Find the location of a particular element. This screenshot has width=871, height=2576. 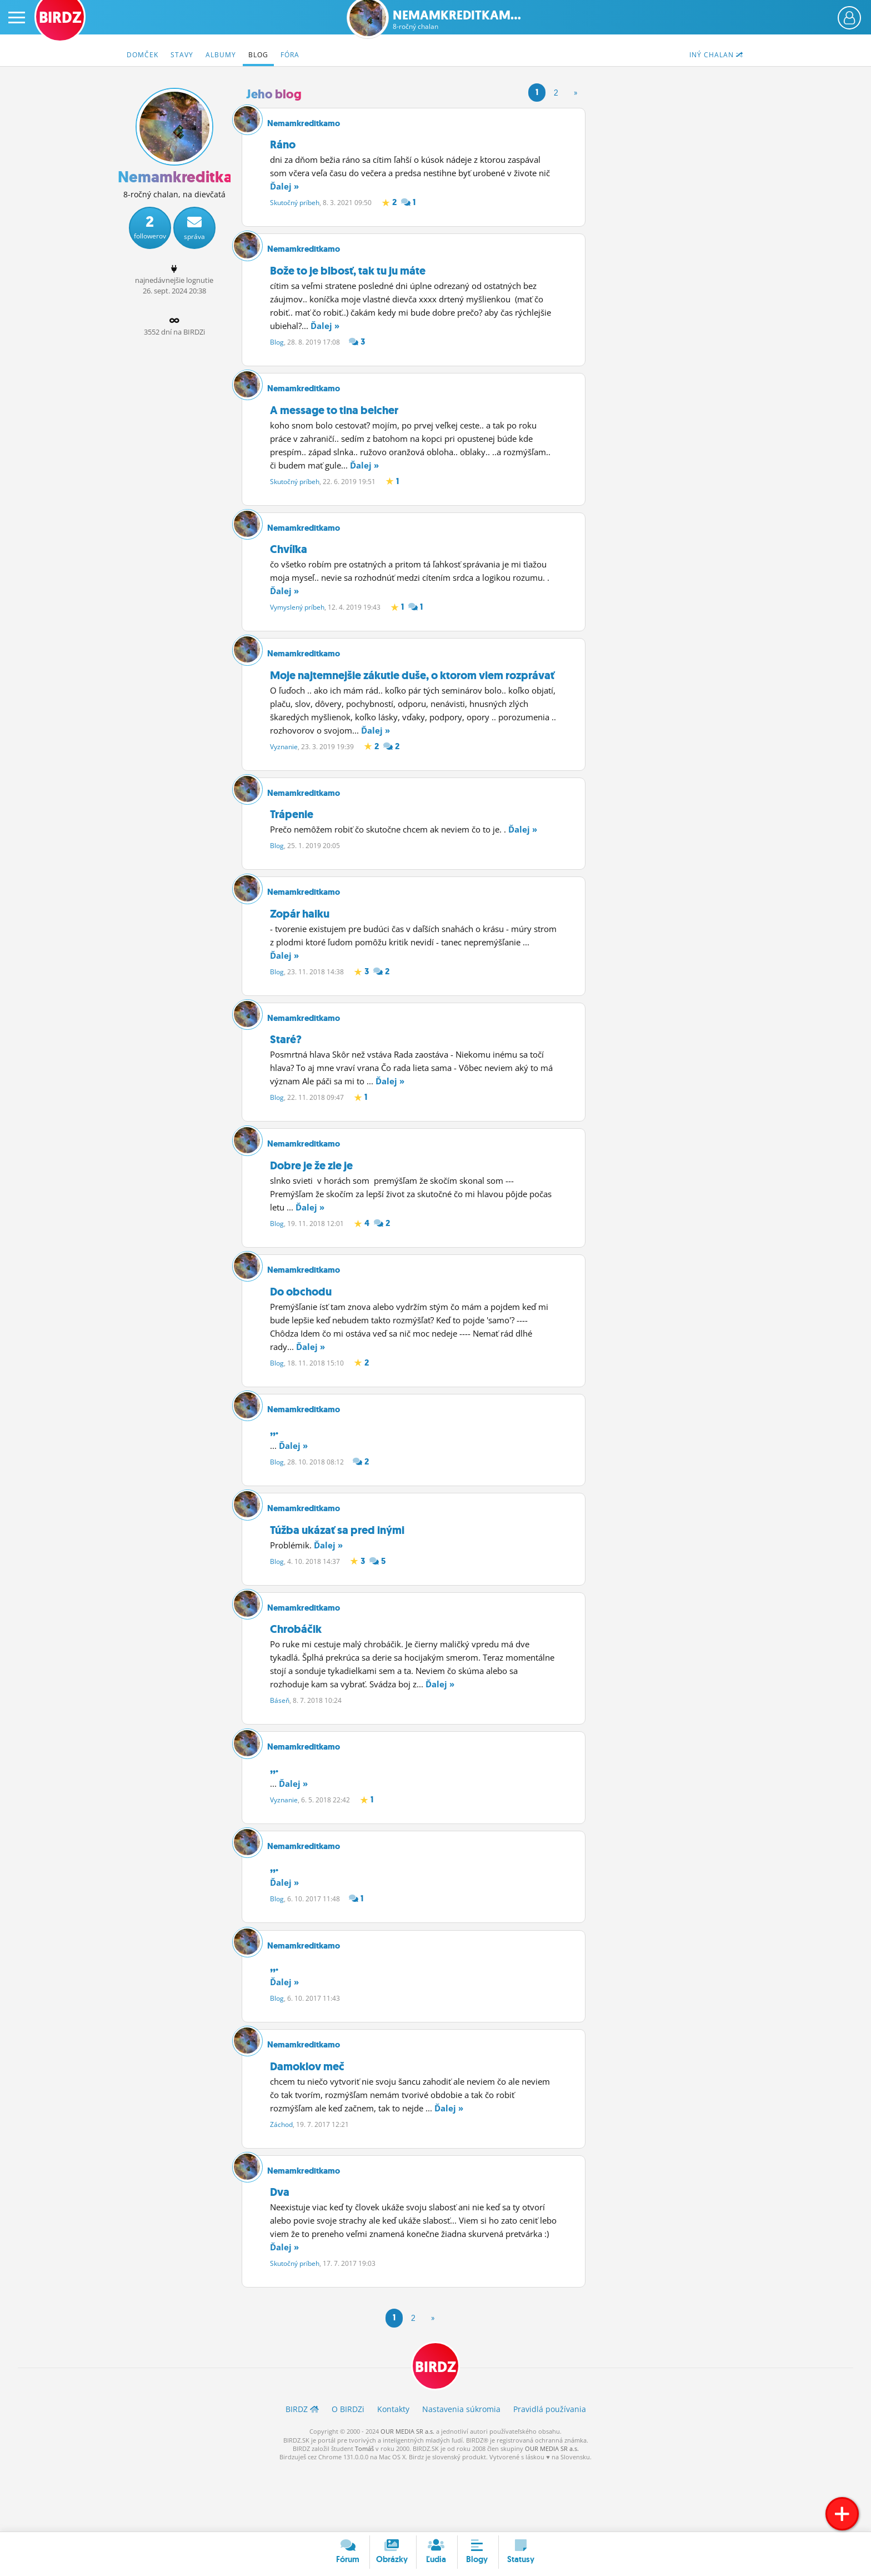

BIRDZ is located at coordinates (435, 2430).